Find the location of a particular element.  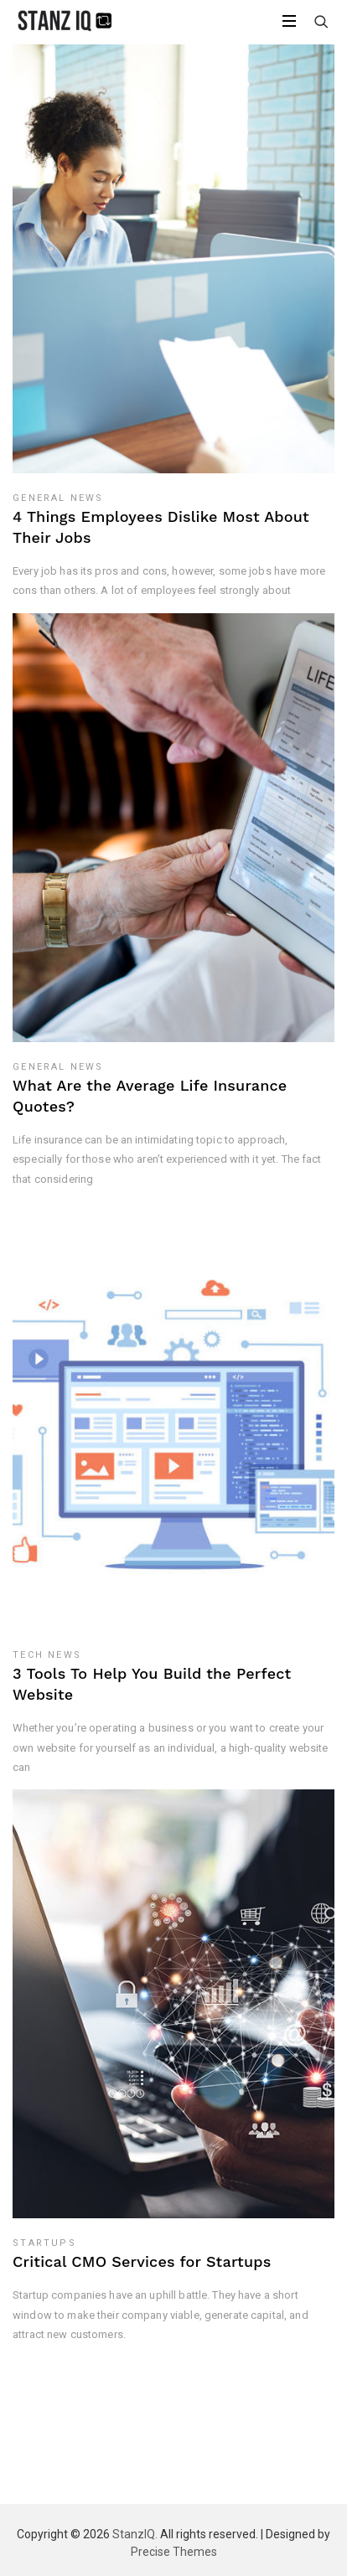

Precise Themes is located at coordinates (174, 2551).